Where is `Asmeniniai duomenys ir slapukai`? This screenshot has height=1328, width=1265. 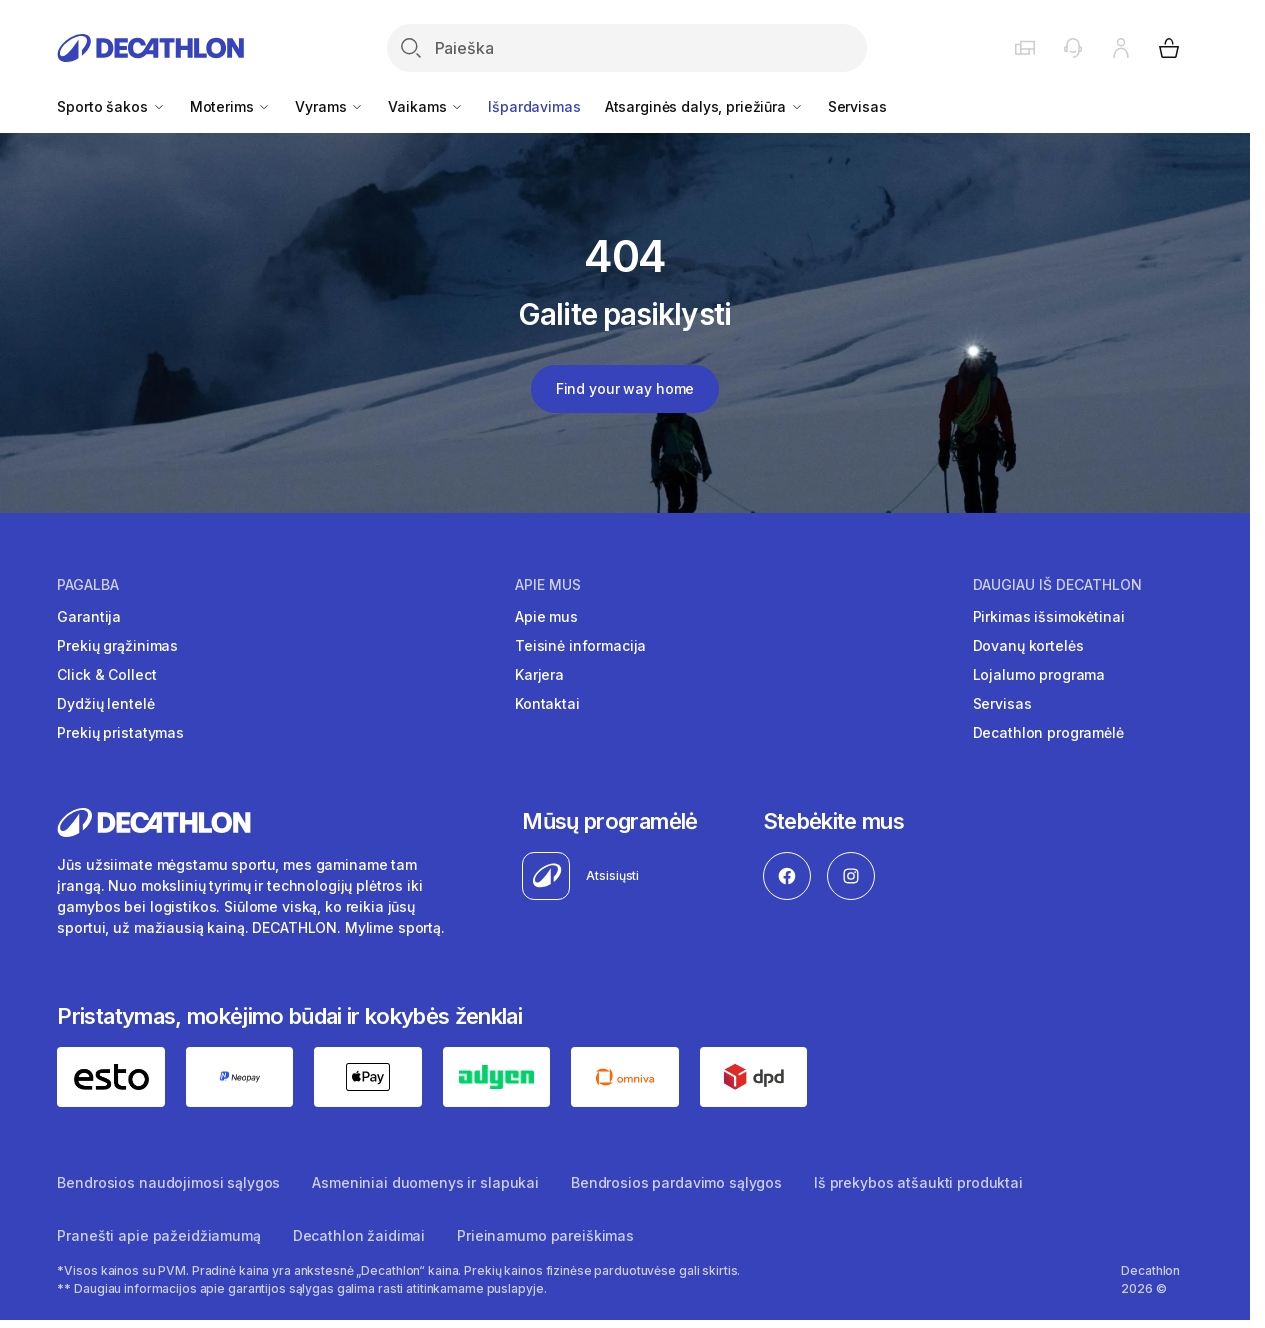 Asmeniniai duomenys ir slapukai is located at coordinates (425, 1182).